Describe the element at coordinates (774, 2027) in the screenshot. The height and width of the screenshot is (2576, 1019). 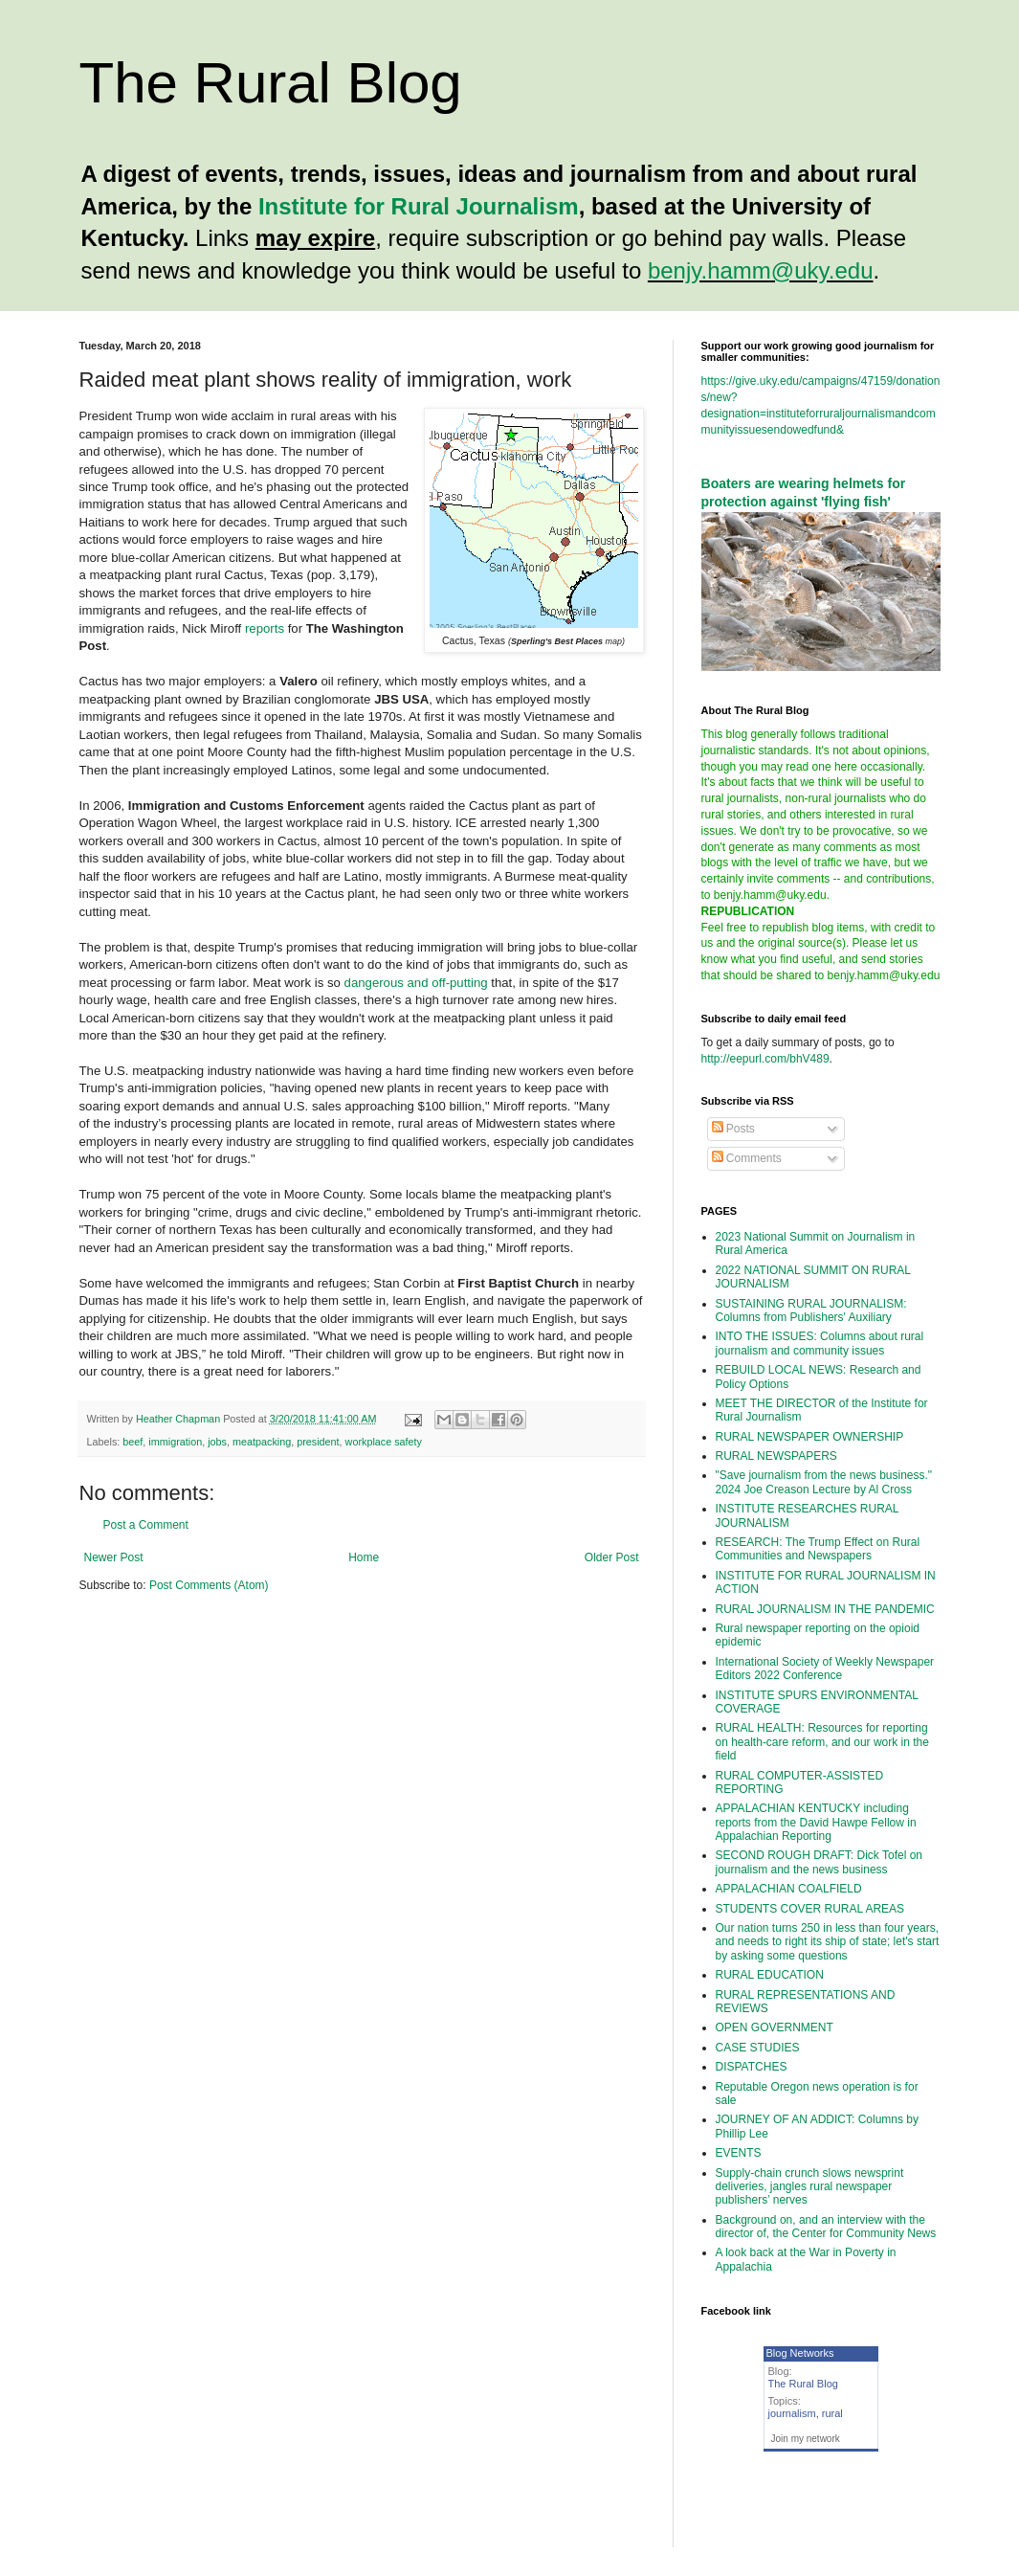
I see `OPEN GOVERNMENT` at that location.